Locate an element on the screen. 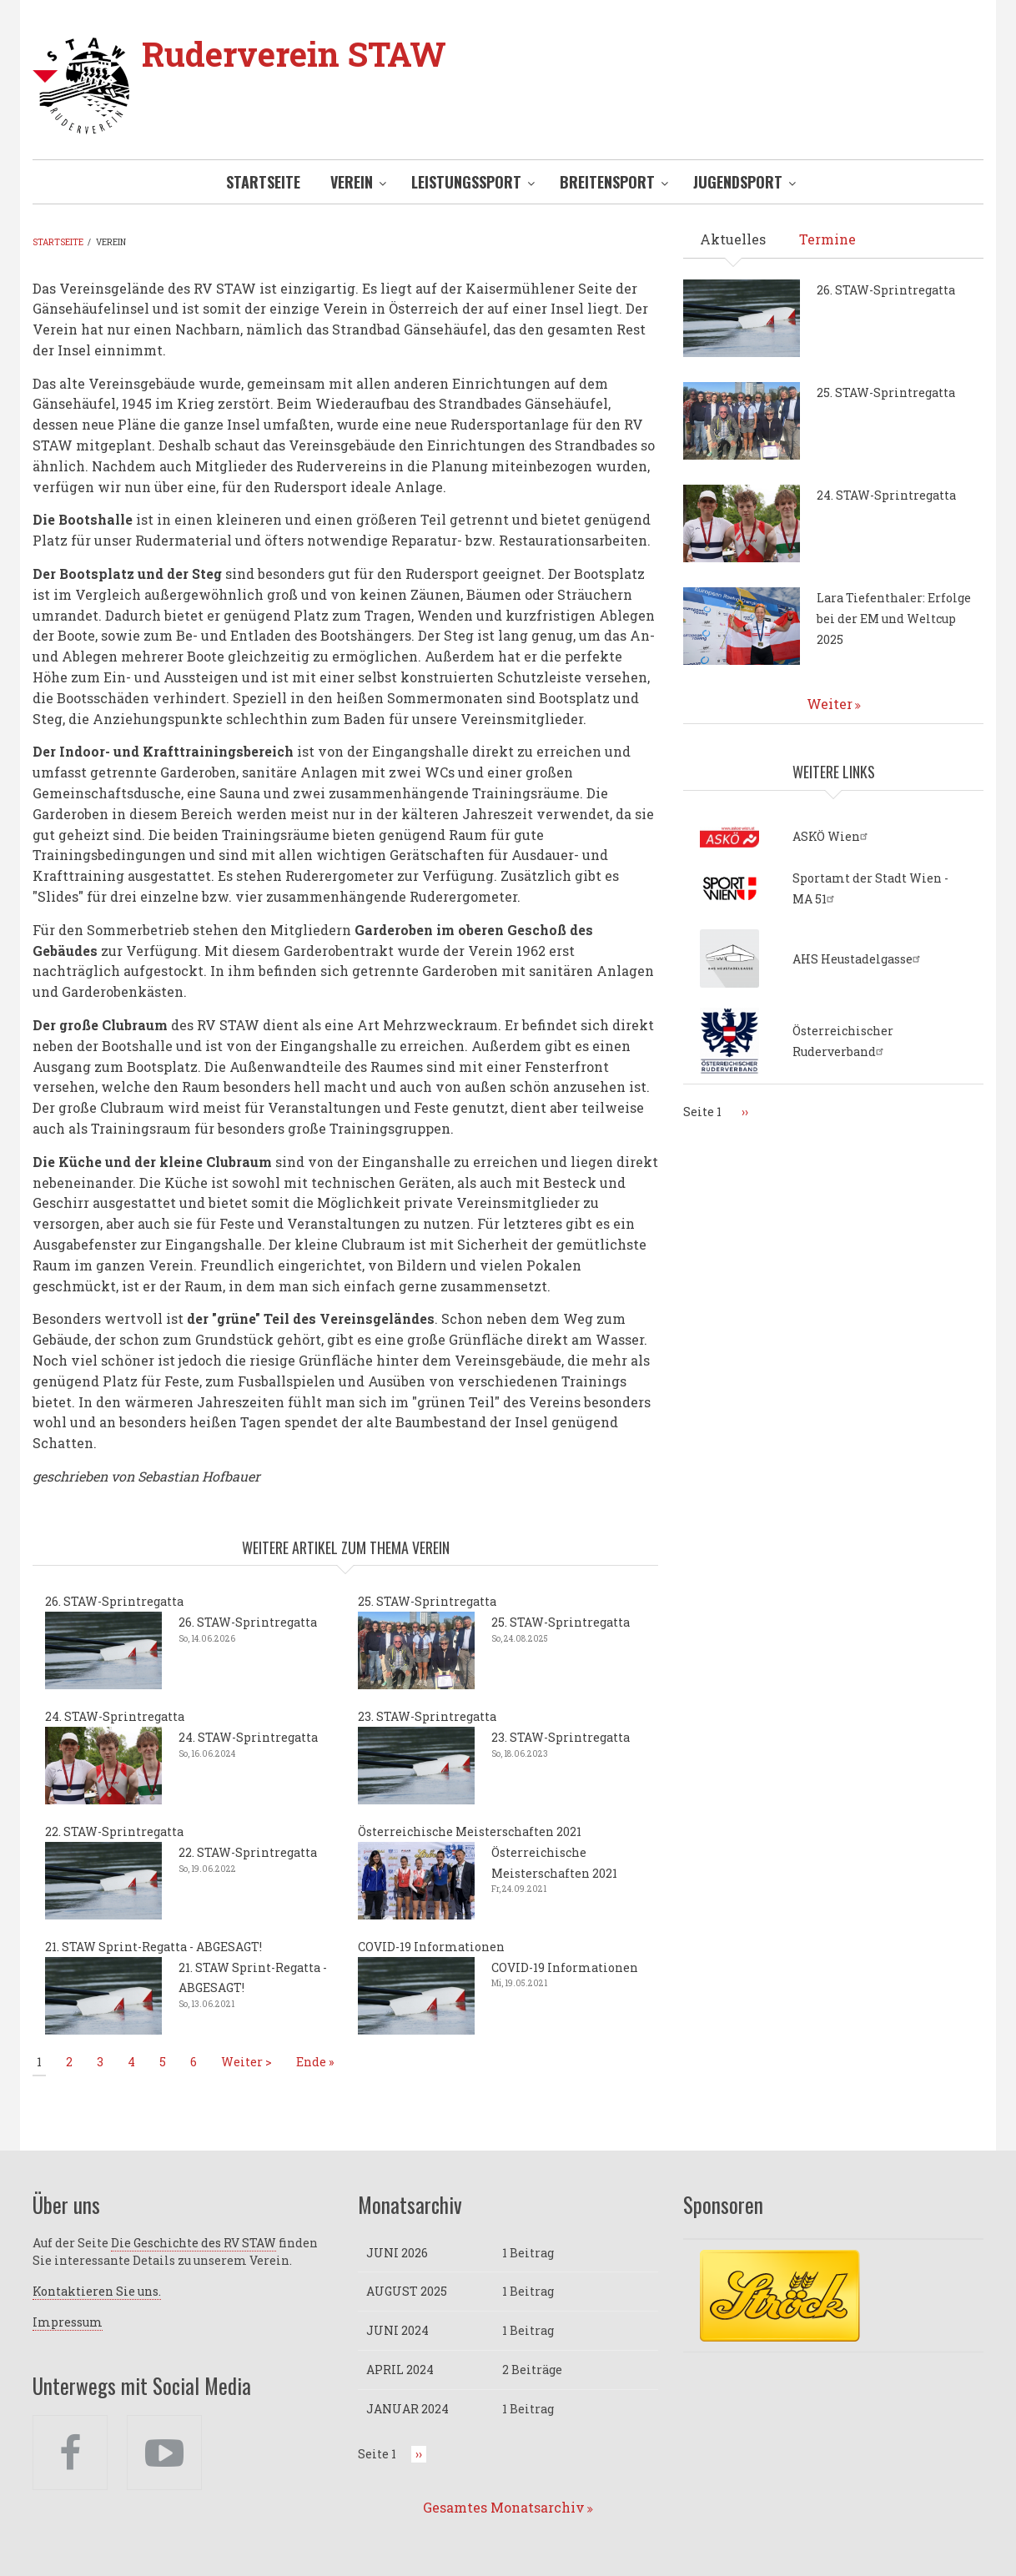 The width and height of the screenshot is (1016, 2576). ASKÖ Wien is located at coordinates (832, 836).